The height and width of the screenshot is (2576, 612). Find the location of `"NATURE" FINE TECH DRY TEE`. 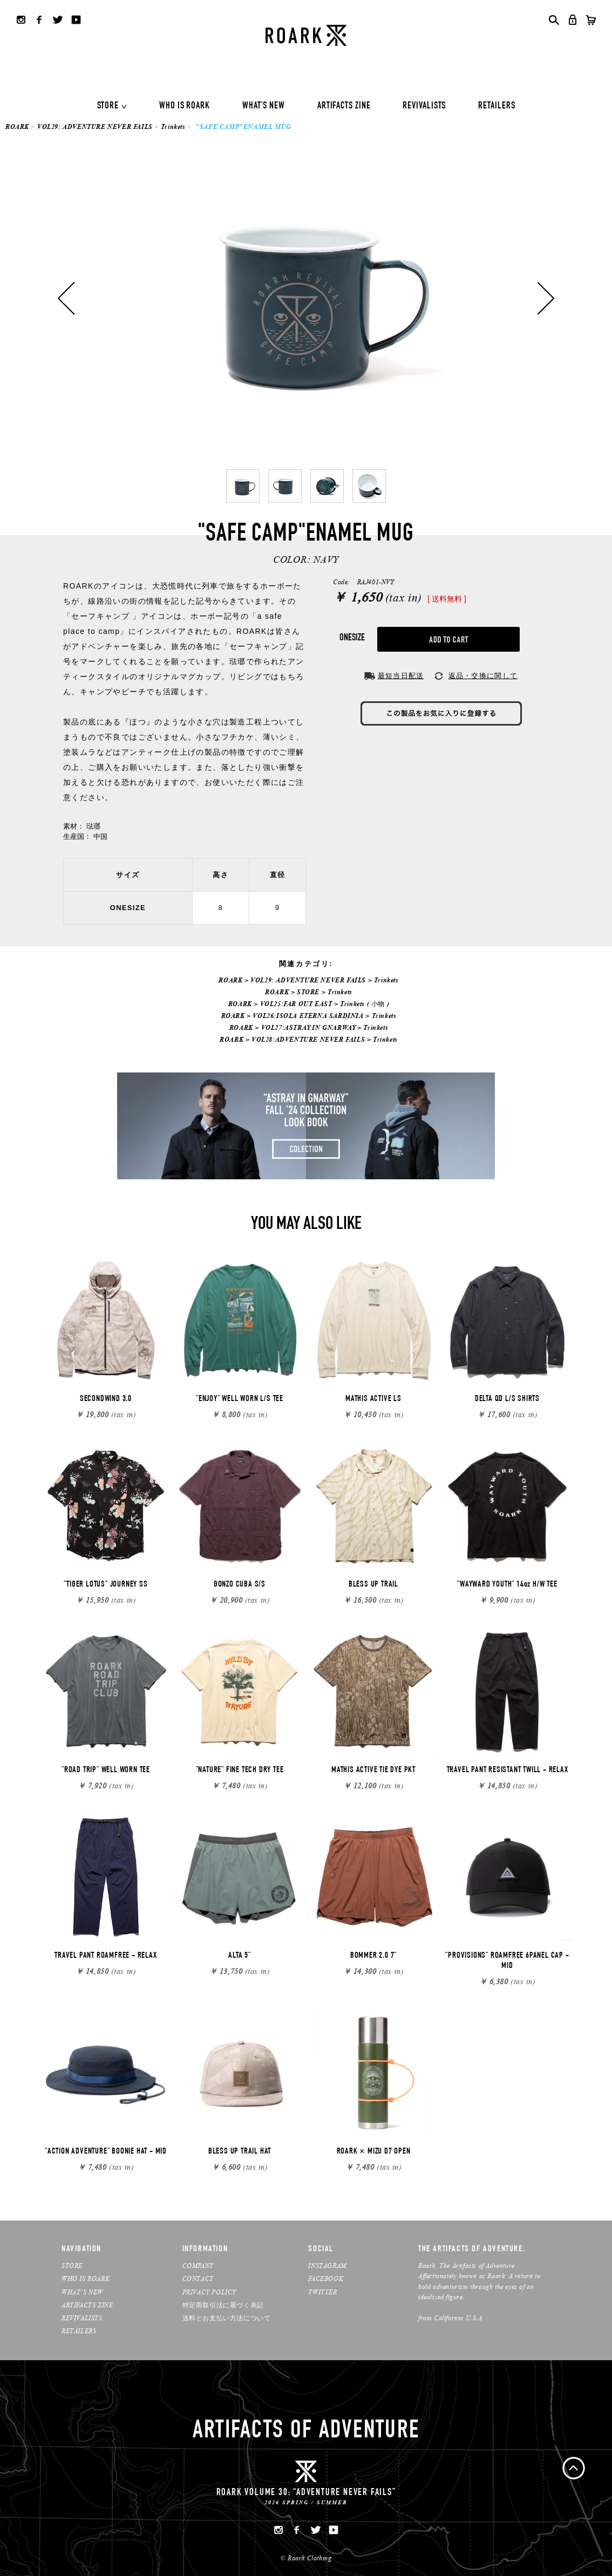

"NATURE" FINE TECH DRY TEE is located at coordinates (240, 1770).